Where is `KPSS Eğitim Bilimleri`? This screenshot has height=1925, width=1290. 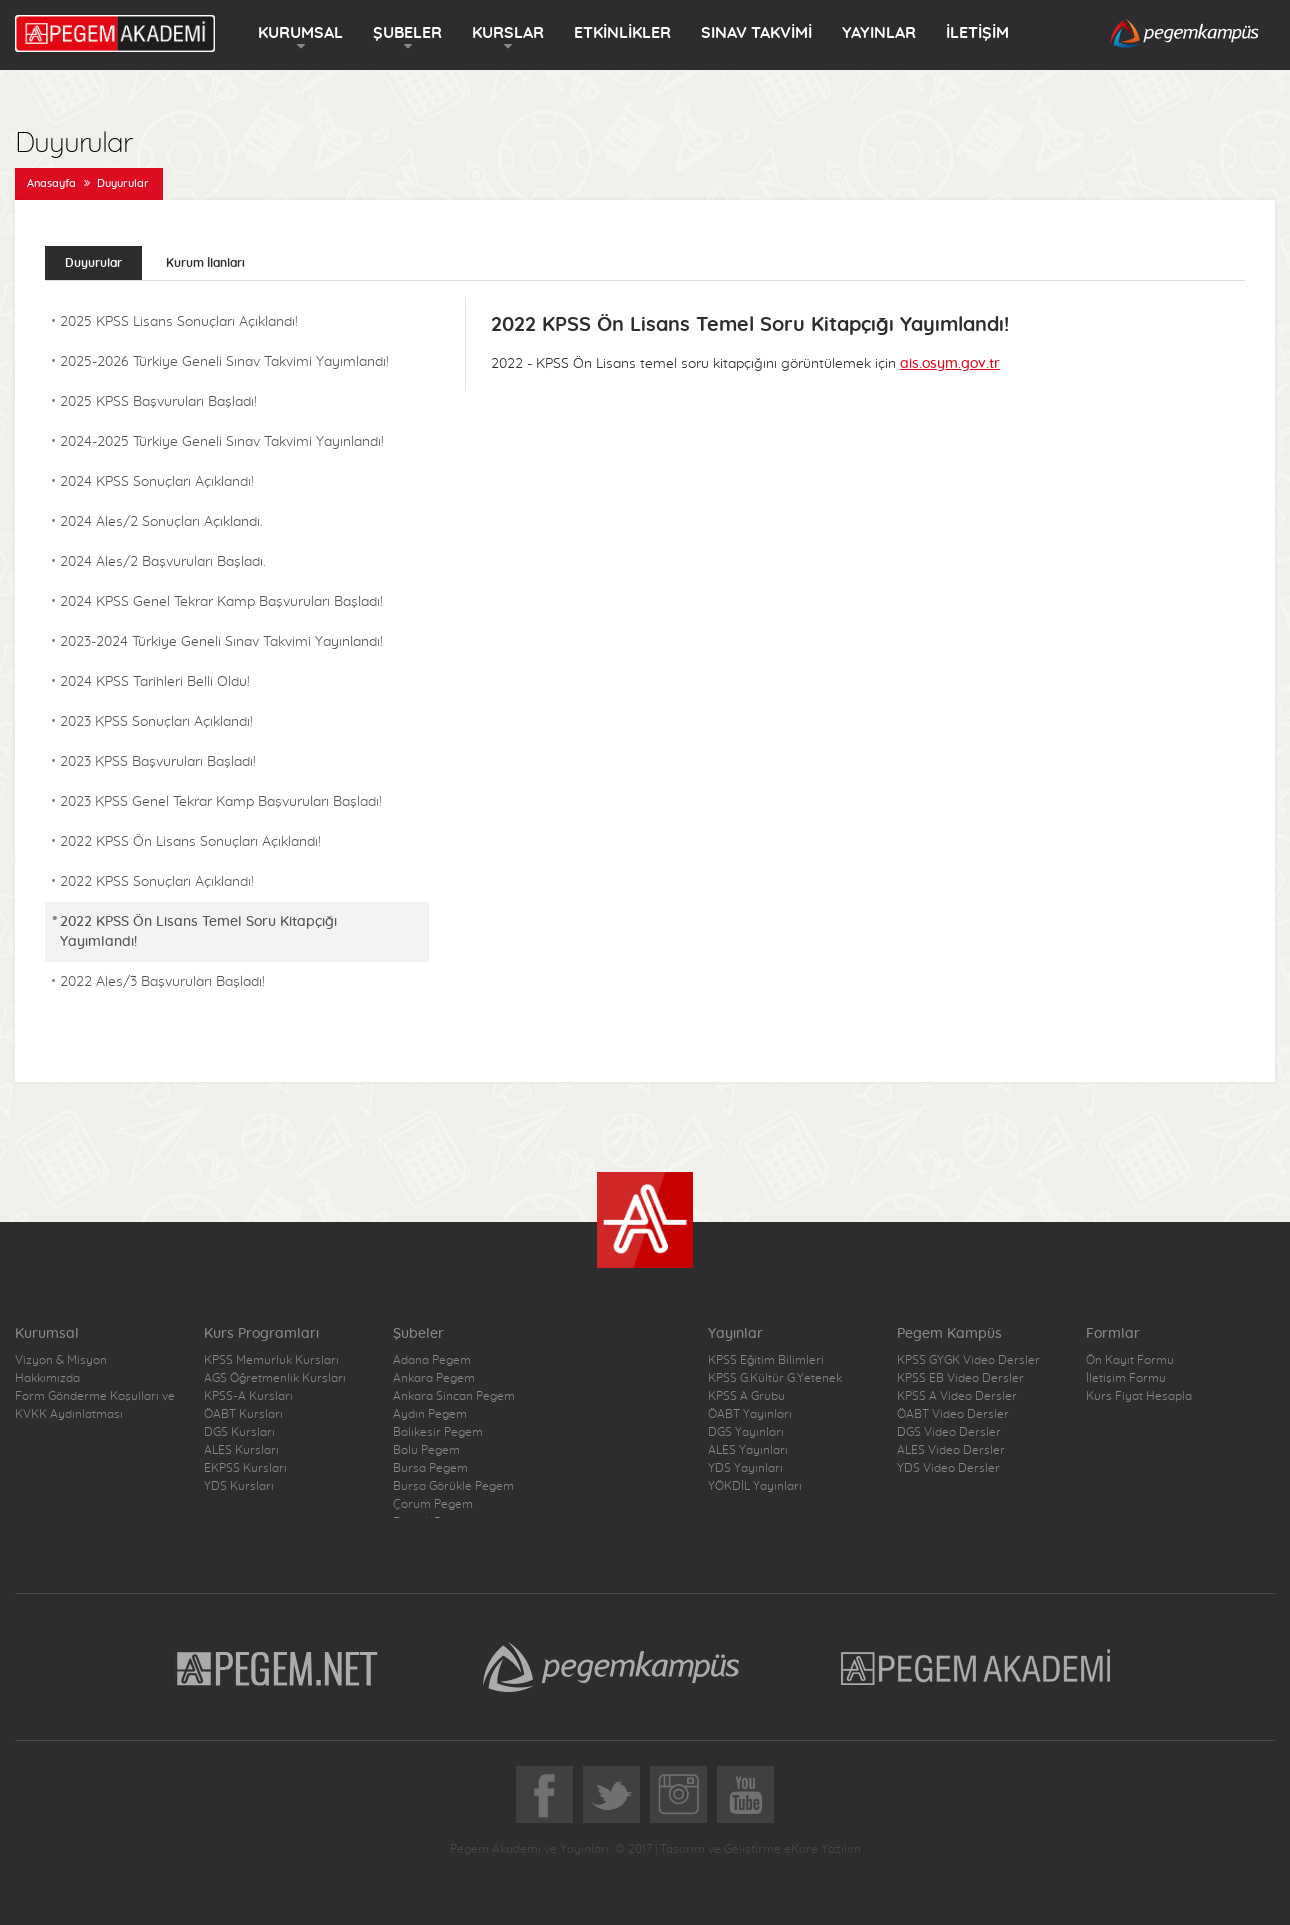
KPSS Eğitim Bilimleri is located at coordinates (766, 1360).